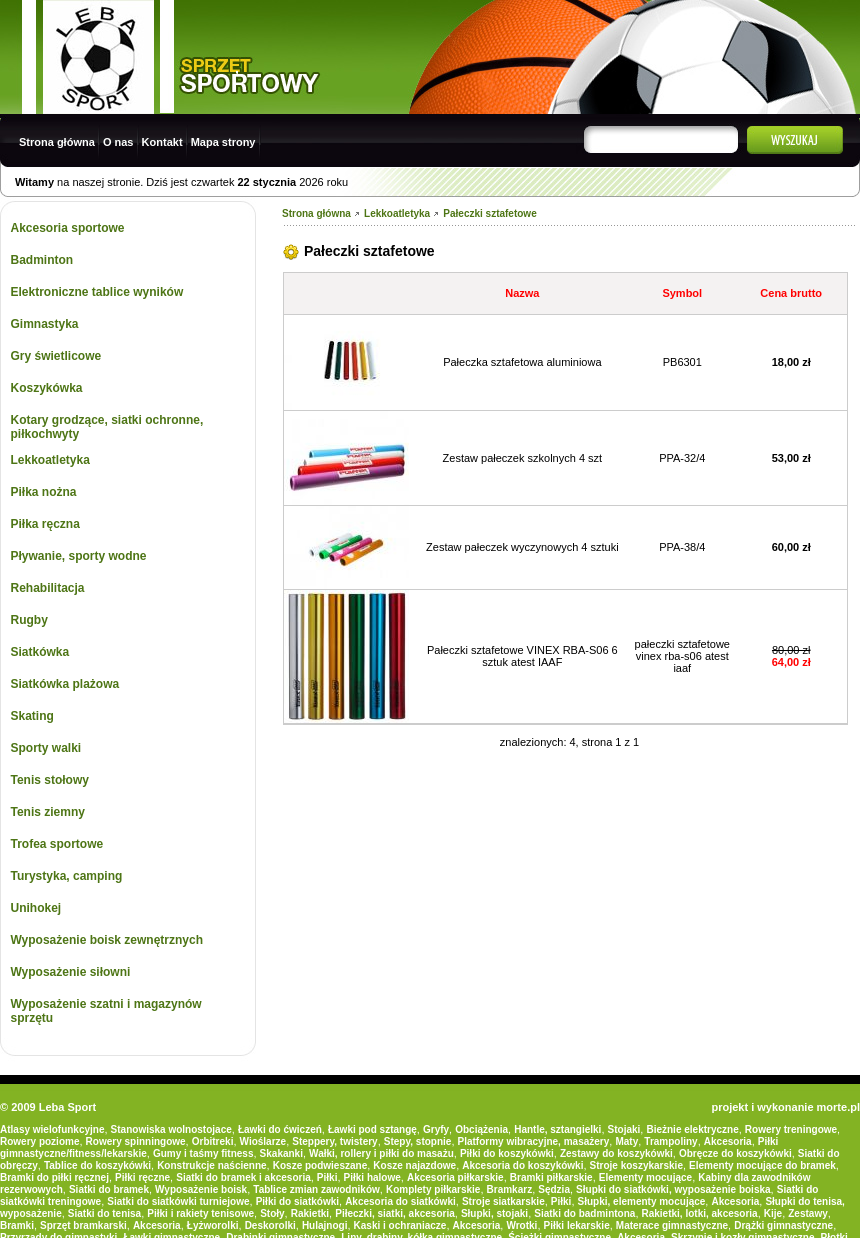  I want to click on Bramkarz, so click(510, 1189).